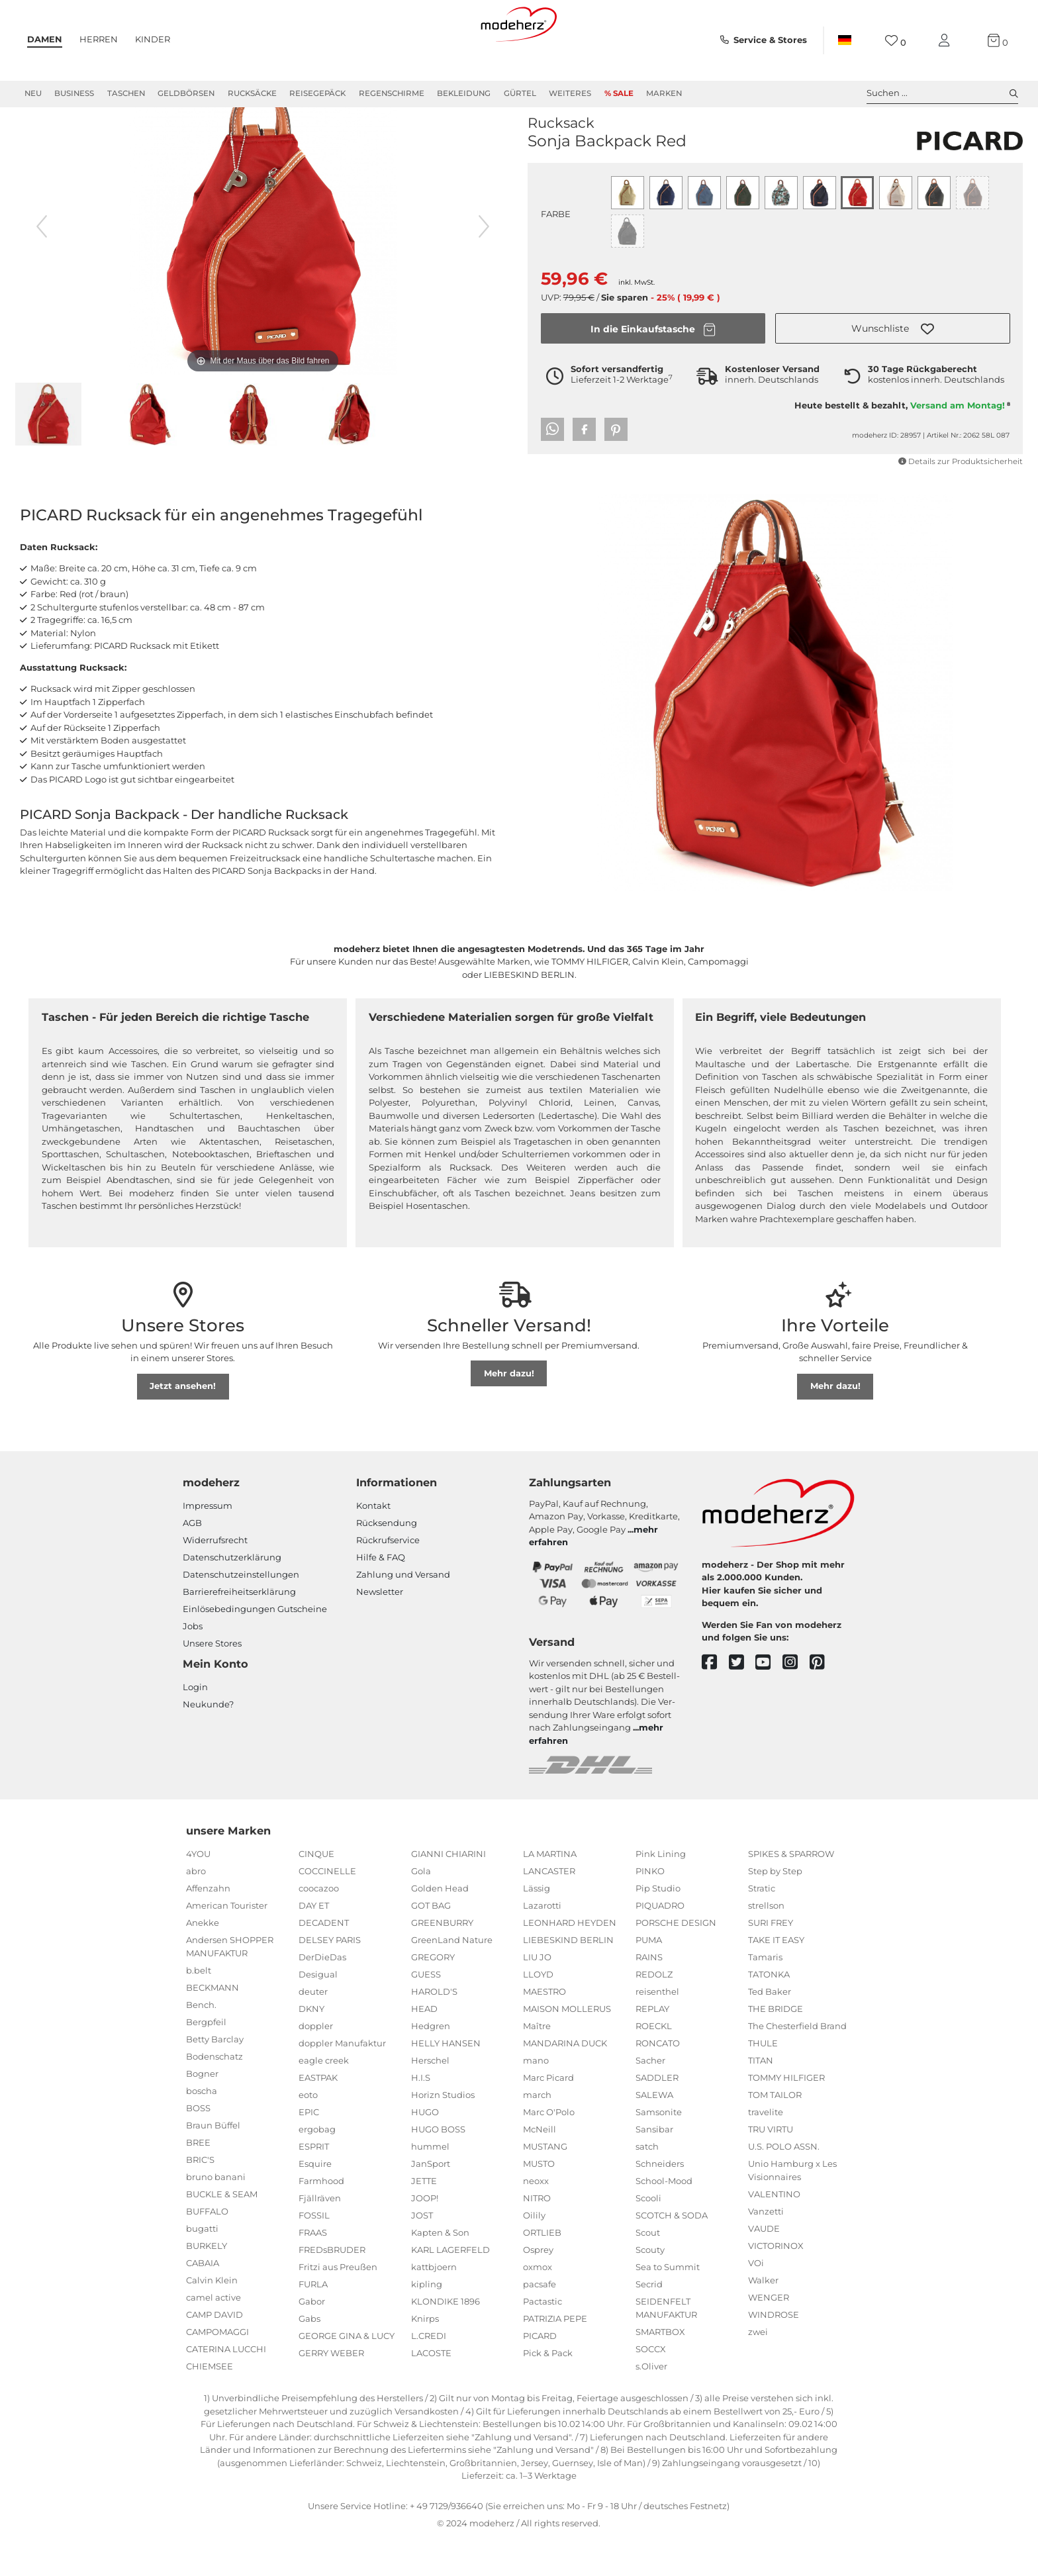  Describe the element at coordinates (312, 2338) in the screenshot. I see `Gabor` at that location.